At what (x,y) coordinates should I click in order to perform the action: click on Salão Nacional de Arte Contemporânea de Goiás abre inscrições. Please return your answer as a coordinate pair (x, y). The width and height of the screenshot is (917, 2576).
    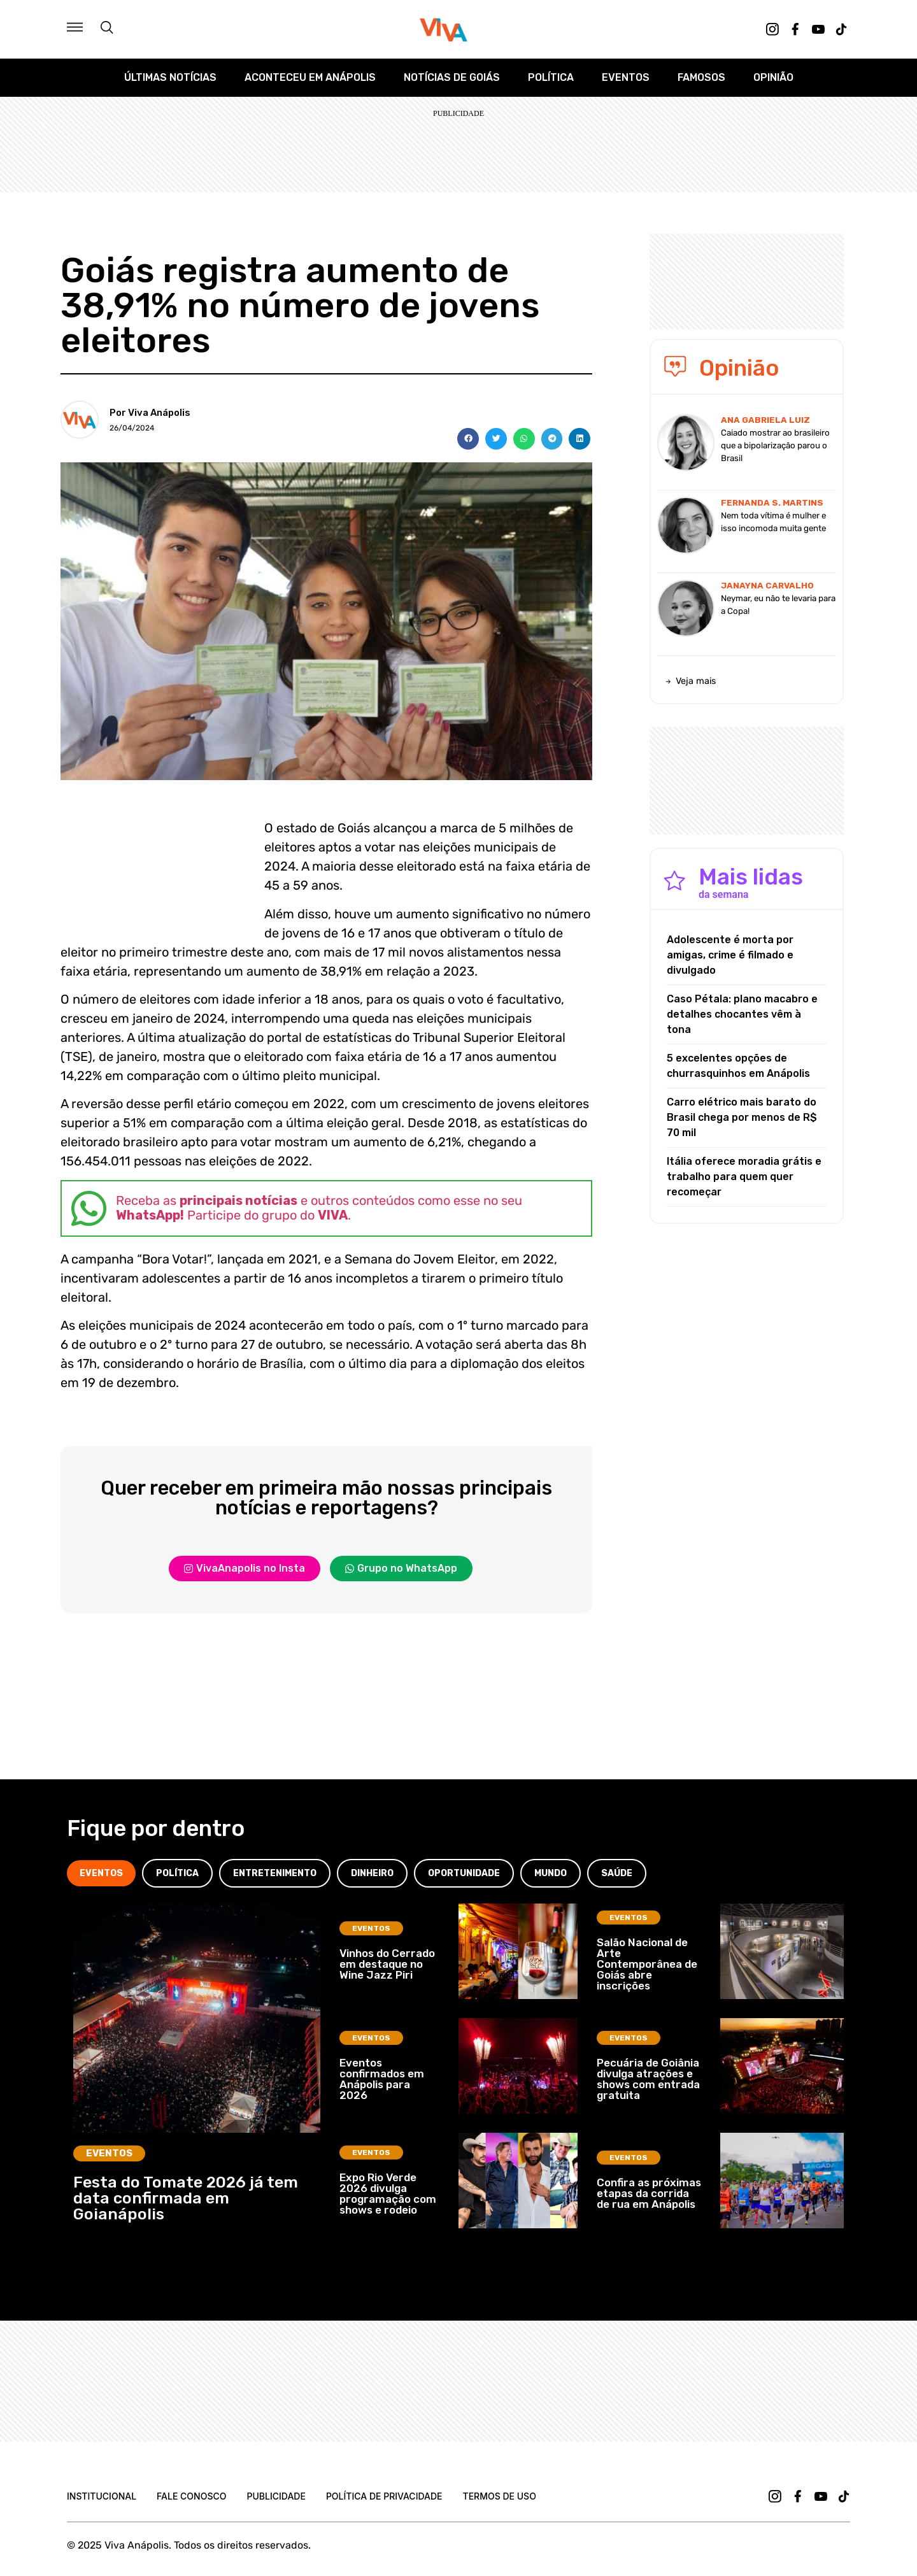
    Looking at the image, I should click on (647, 1964).